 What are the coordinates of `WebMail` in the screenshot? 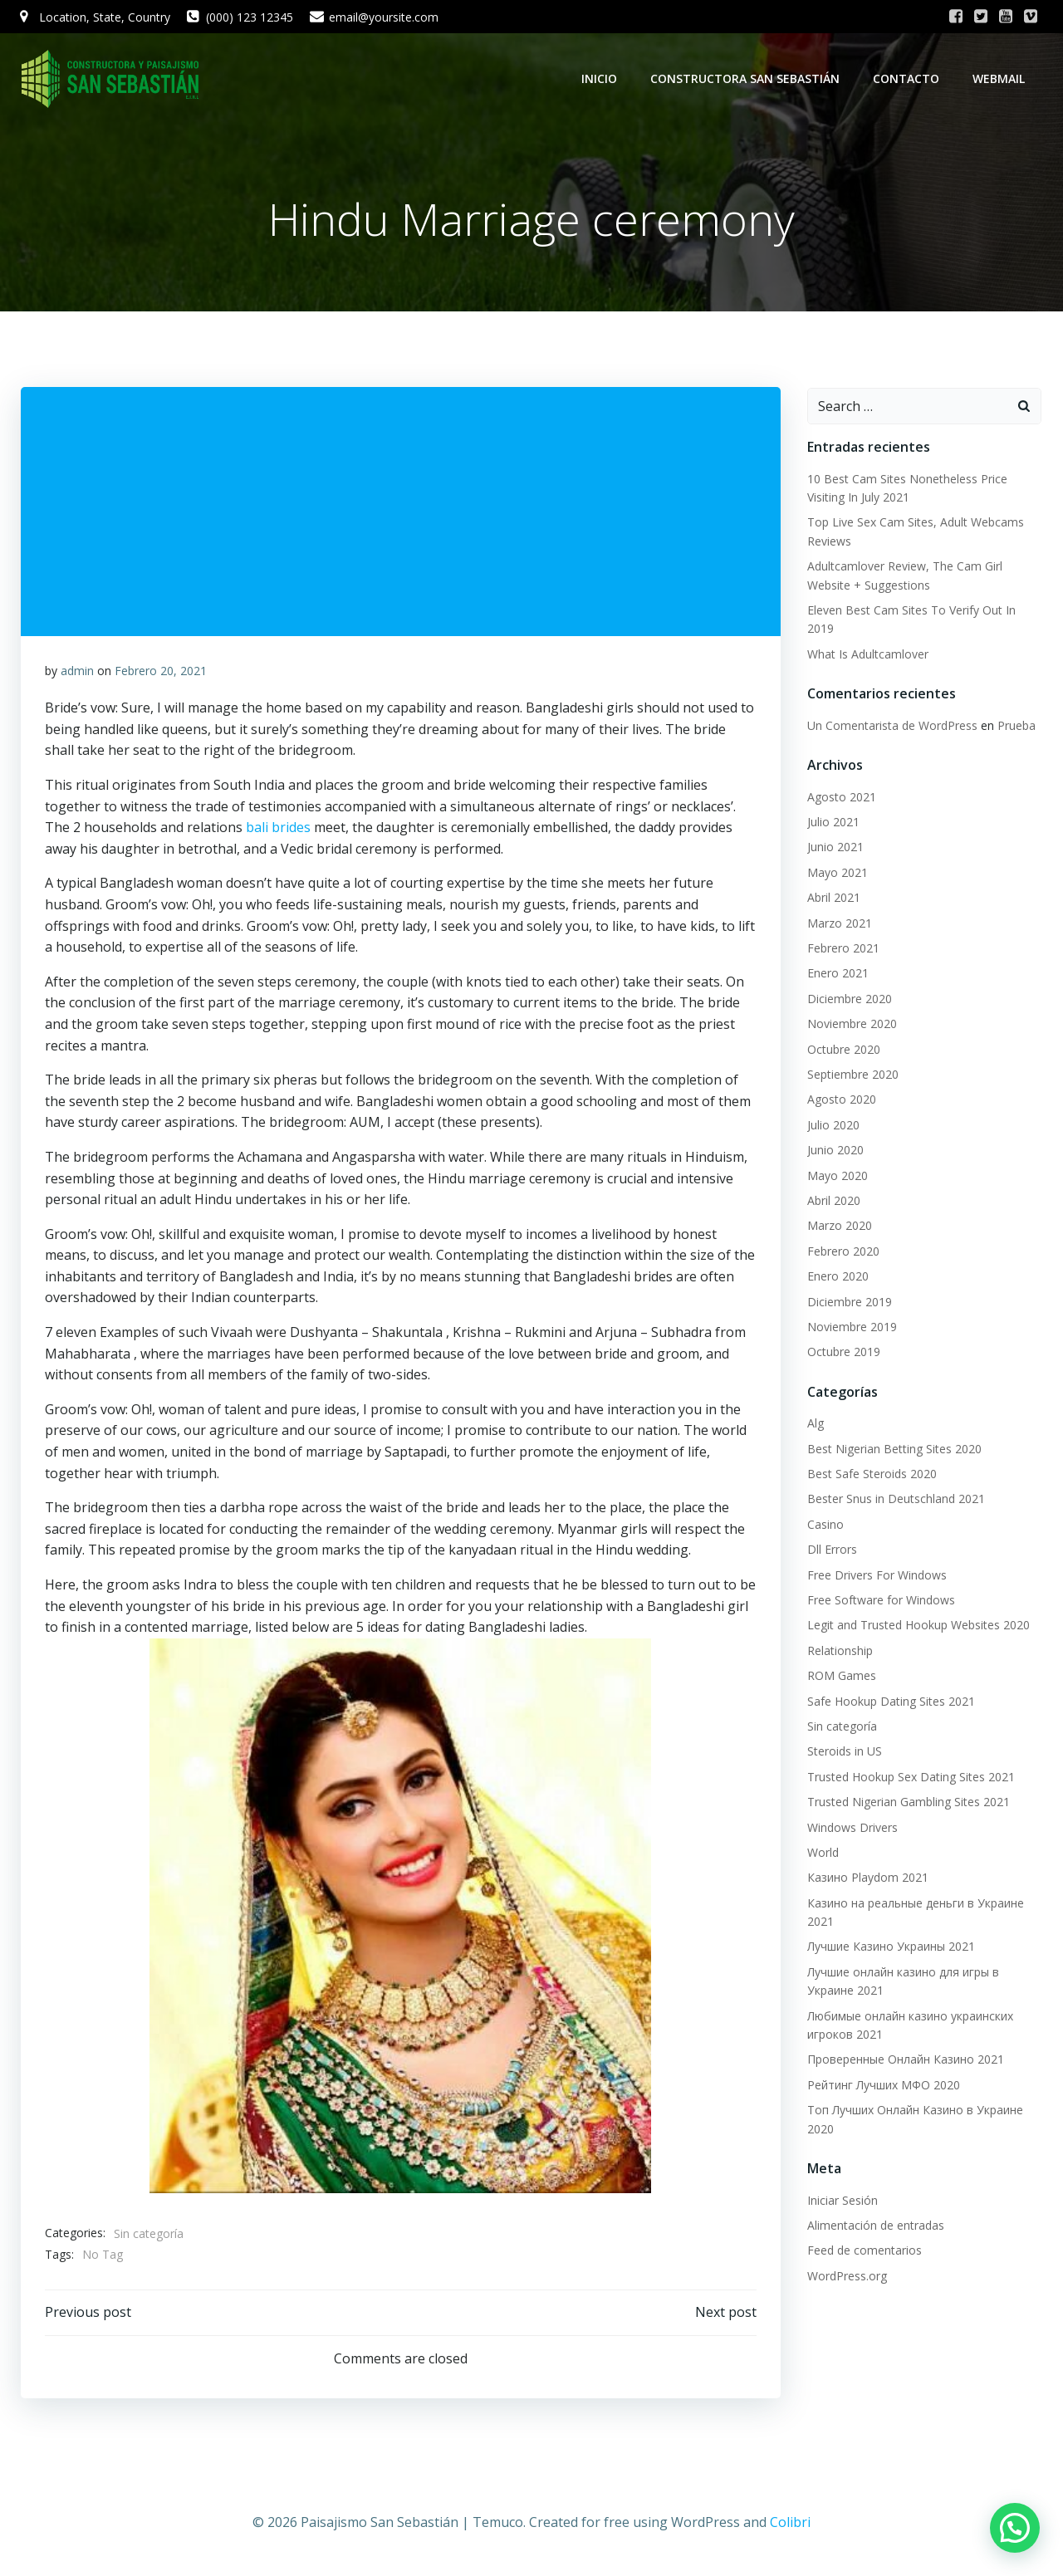 It's located at (1000, 78).